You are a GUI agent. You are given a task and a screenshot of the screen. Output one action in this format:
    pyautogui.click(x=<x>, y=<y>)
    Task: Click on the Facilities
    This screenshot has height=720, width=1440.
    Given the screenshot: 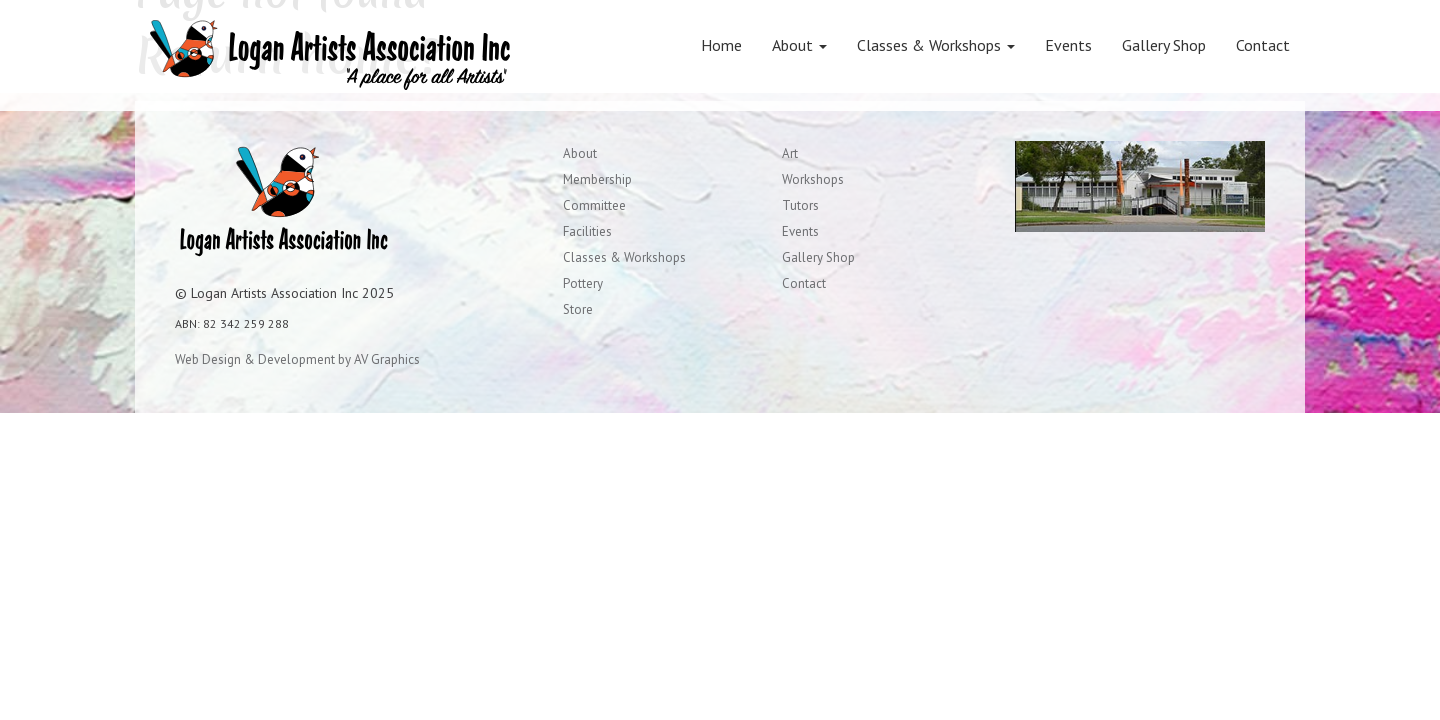 What is the action you would take?
    pyautogui.click(x=587, y=231)
    